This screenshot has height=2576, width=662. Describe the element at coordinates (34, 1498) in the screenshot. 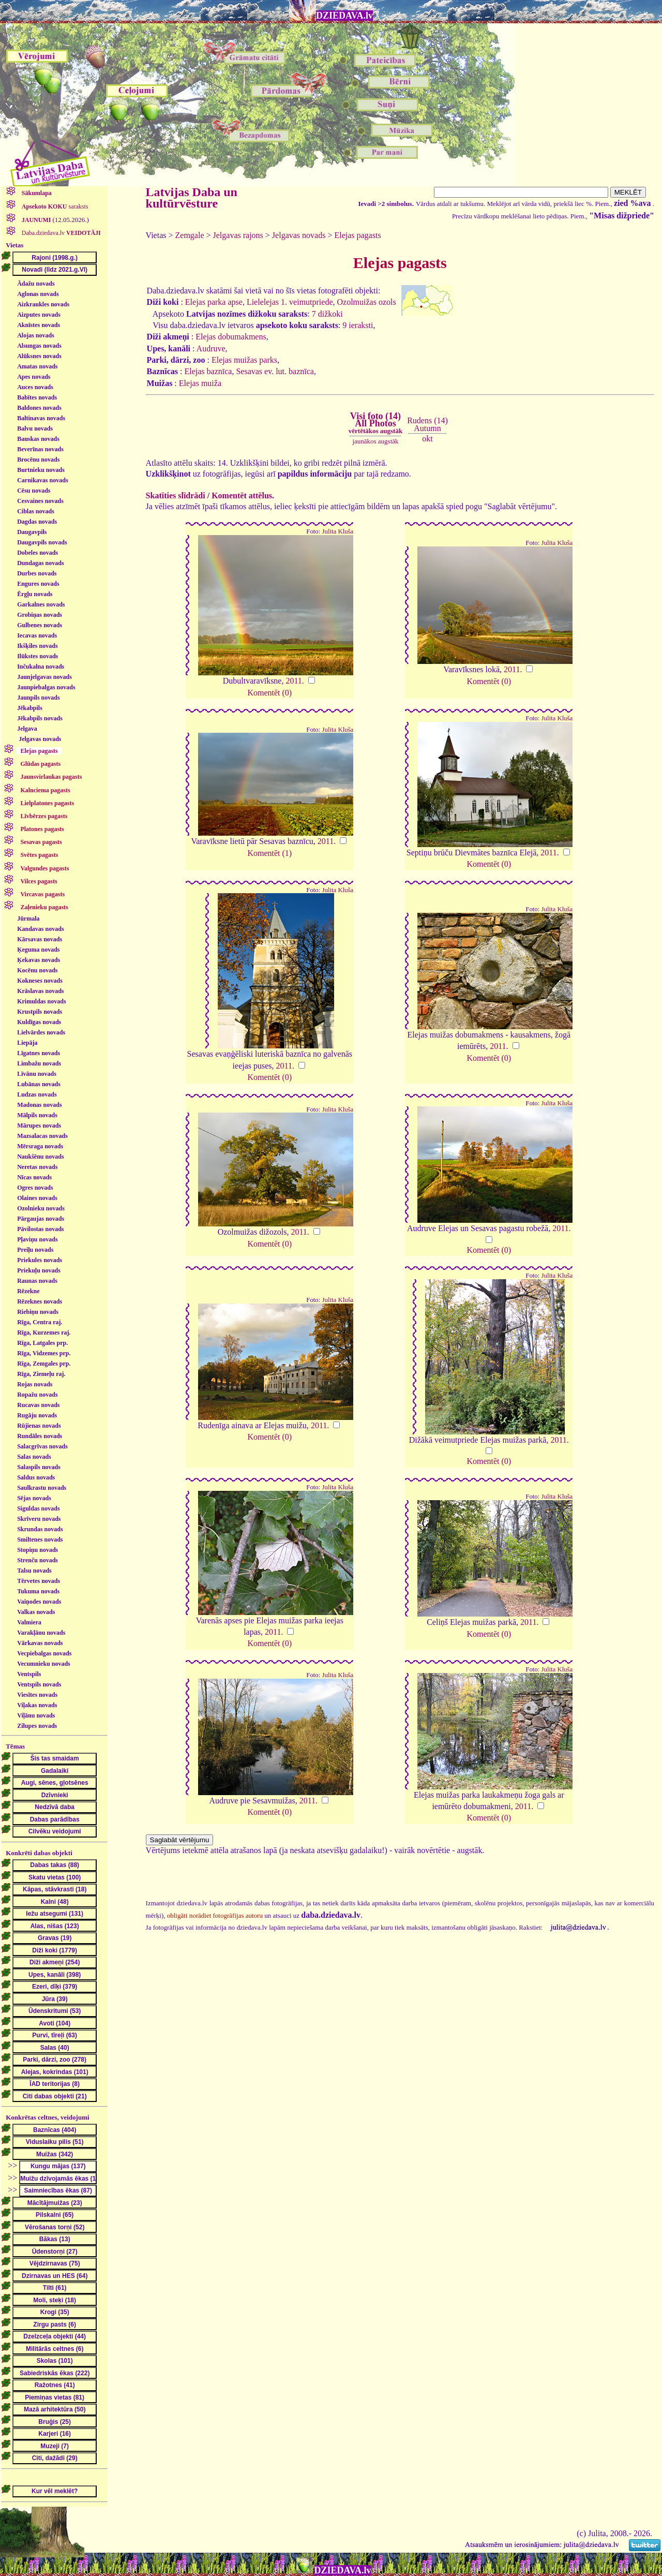

I see `Sējas novads` at that location.